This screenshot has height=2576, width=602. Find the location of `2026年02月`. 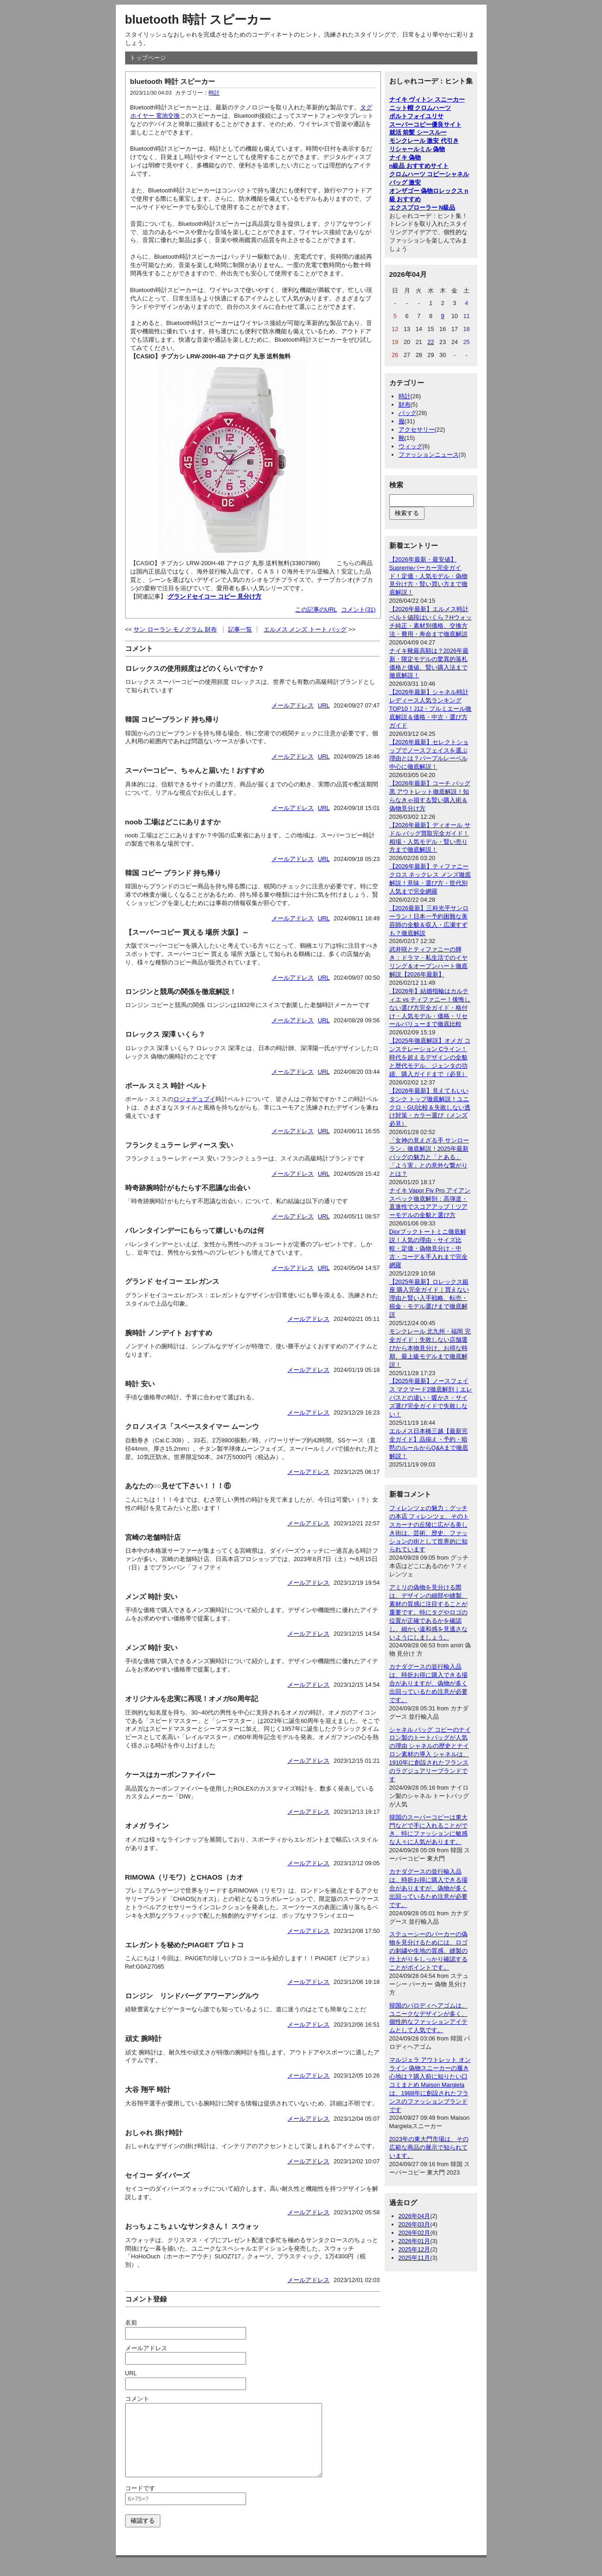

2026年02月 is located at coordinates (415, 2232).